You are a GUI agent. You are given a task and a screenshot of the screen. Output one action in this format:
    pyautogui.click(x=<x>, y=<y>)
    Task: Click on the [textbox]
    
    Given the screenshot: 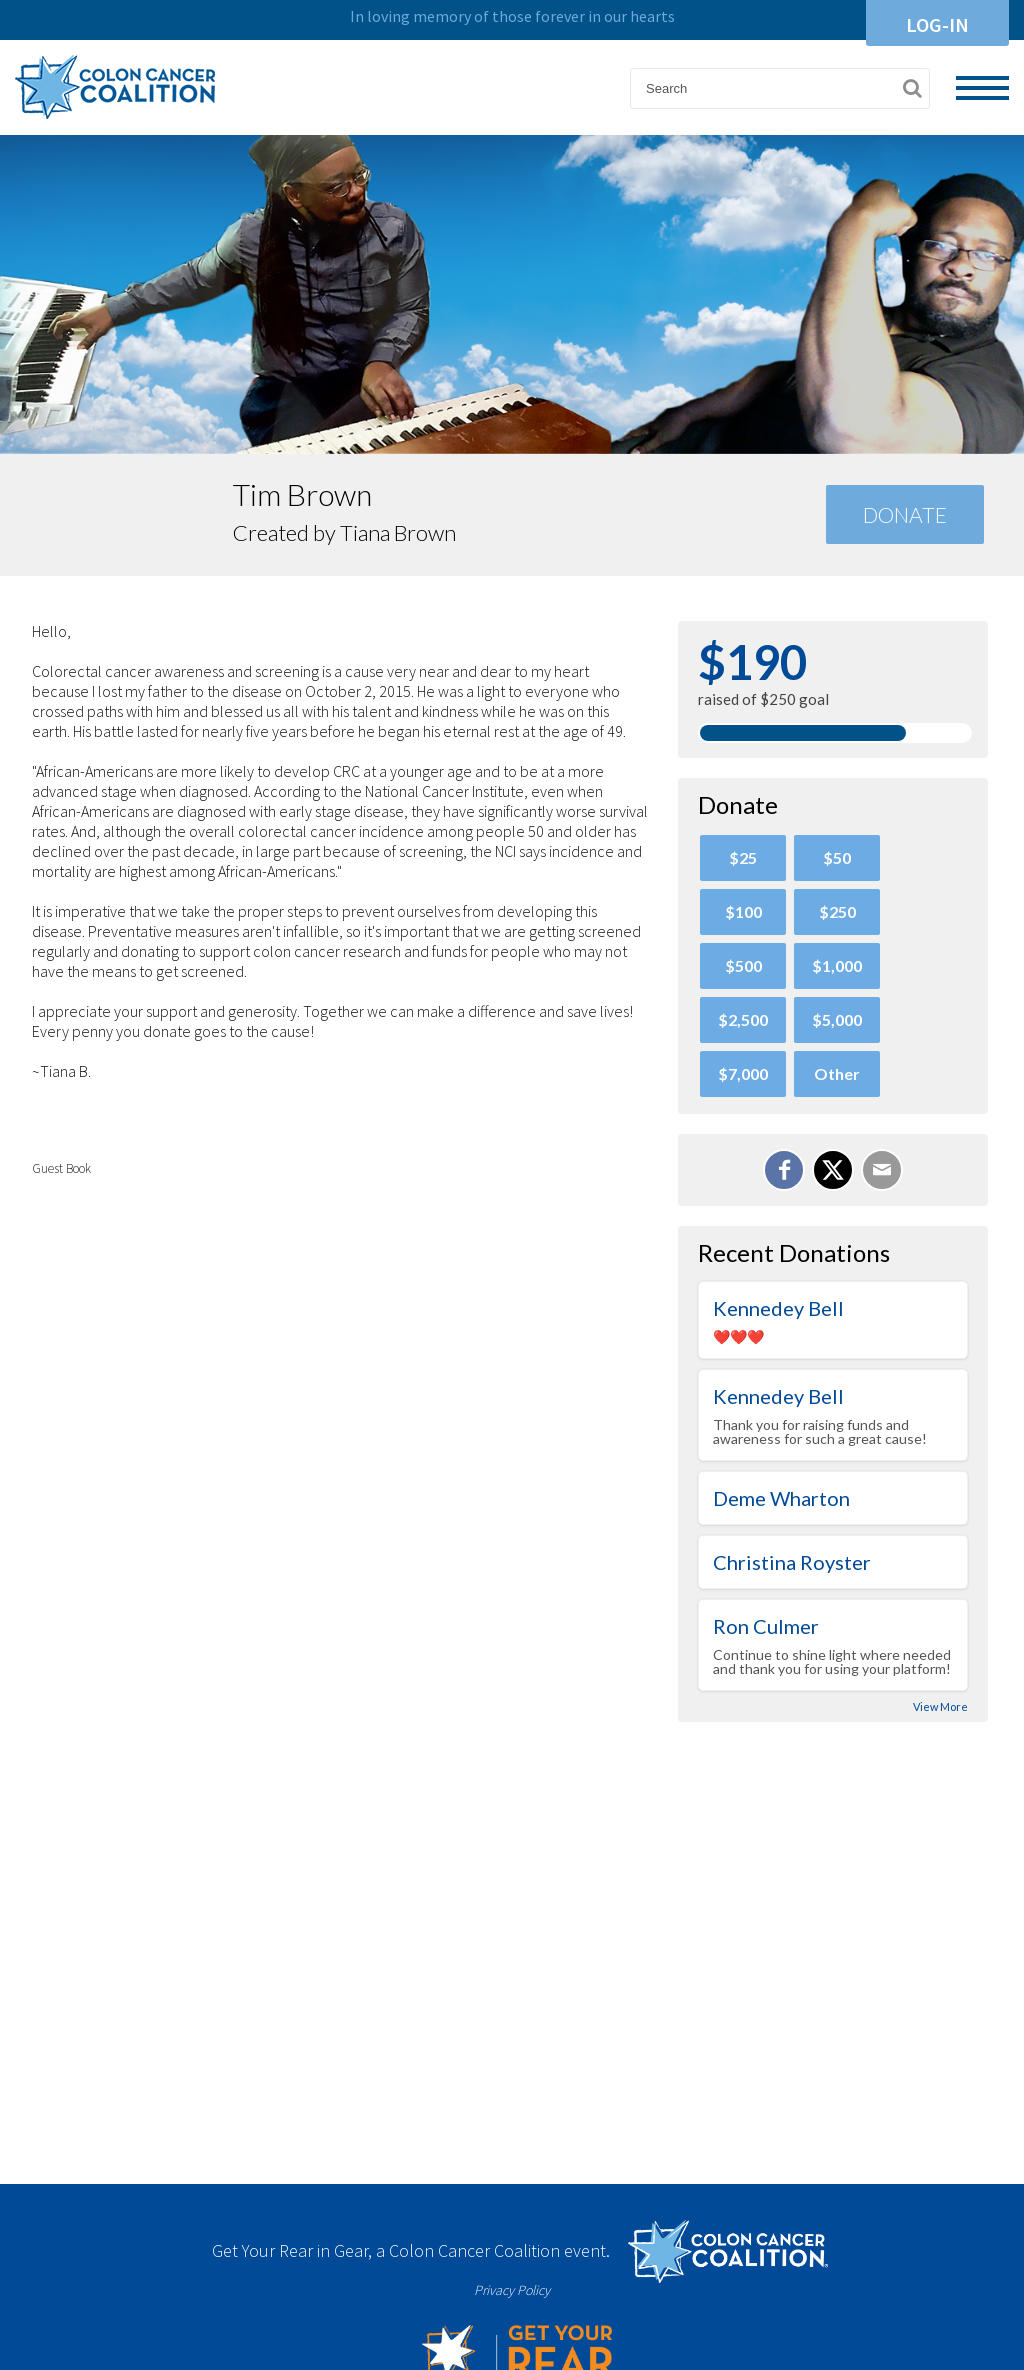 What is the action you would take?
    pyautogui.click(x=780, y=88)
    